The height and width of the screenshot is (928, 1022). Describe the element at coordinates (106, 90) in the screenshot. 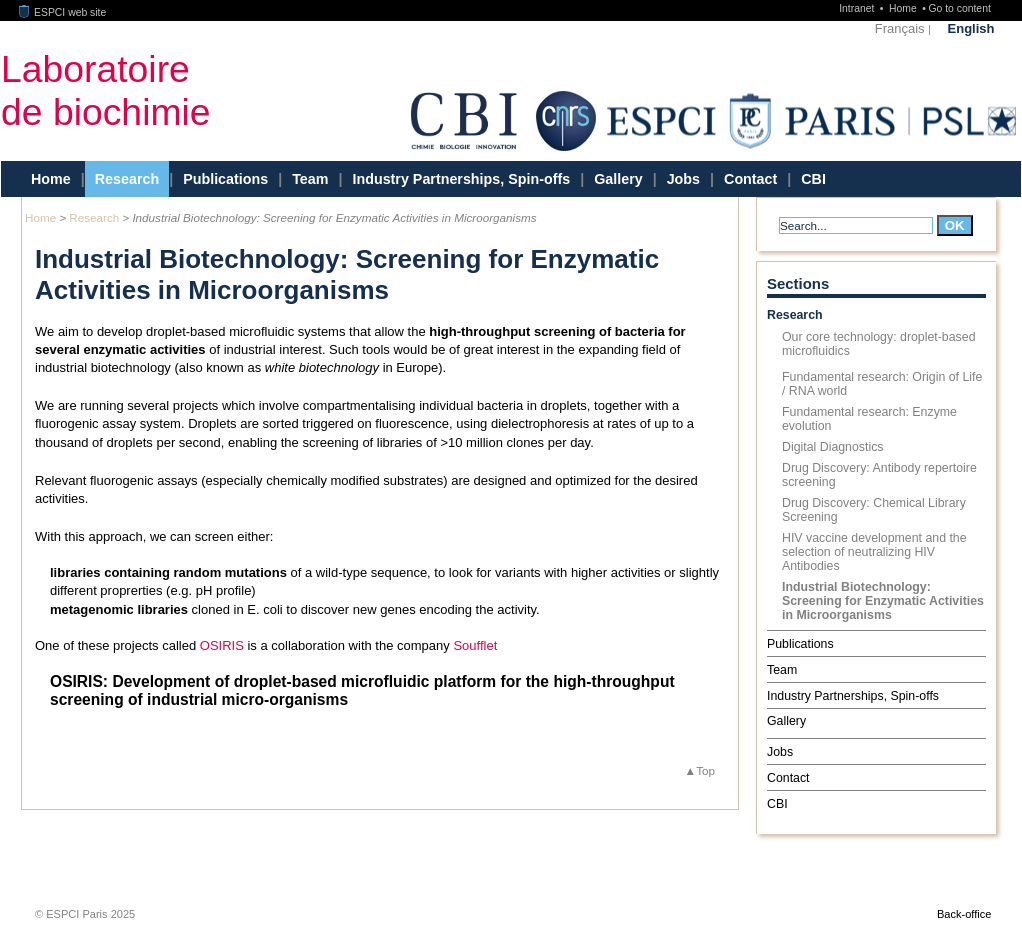

I see `Laboratoirede biochimie` at that location.